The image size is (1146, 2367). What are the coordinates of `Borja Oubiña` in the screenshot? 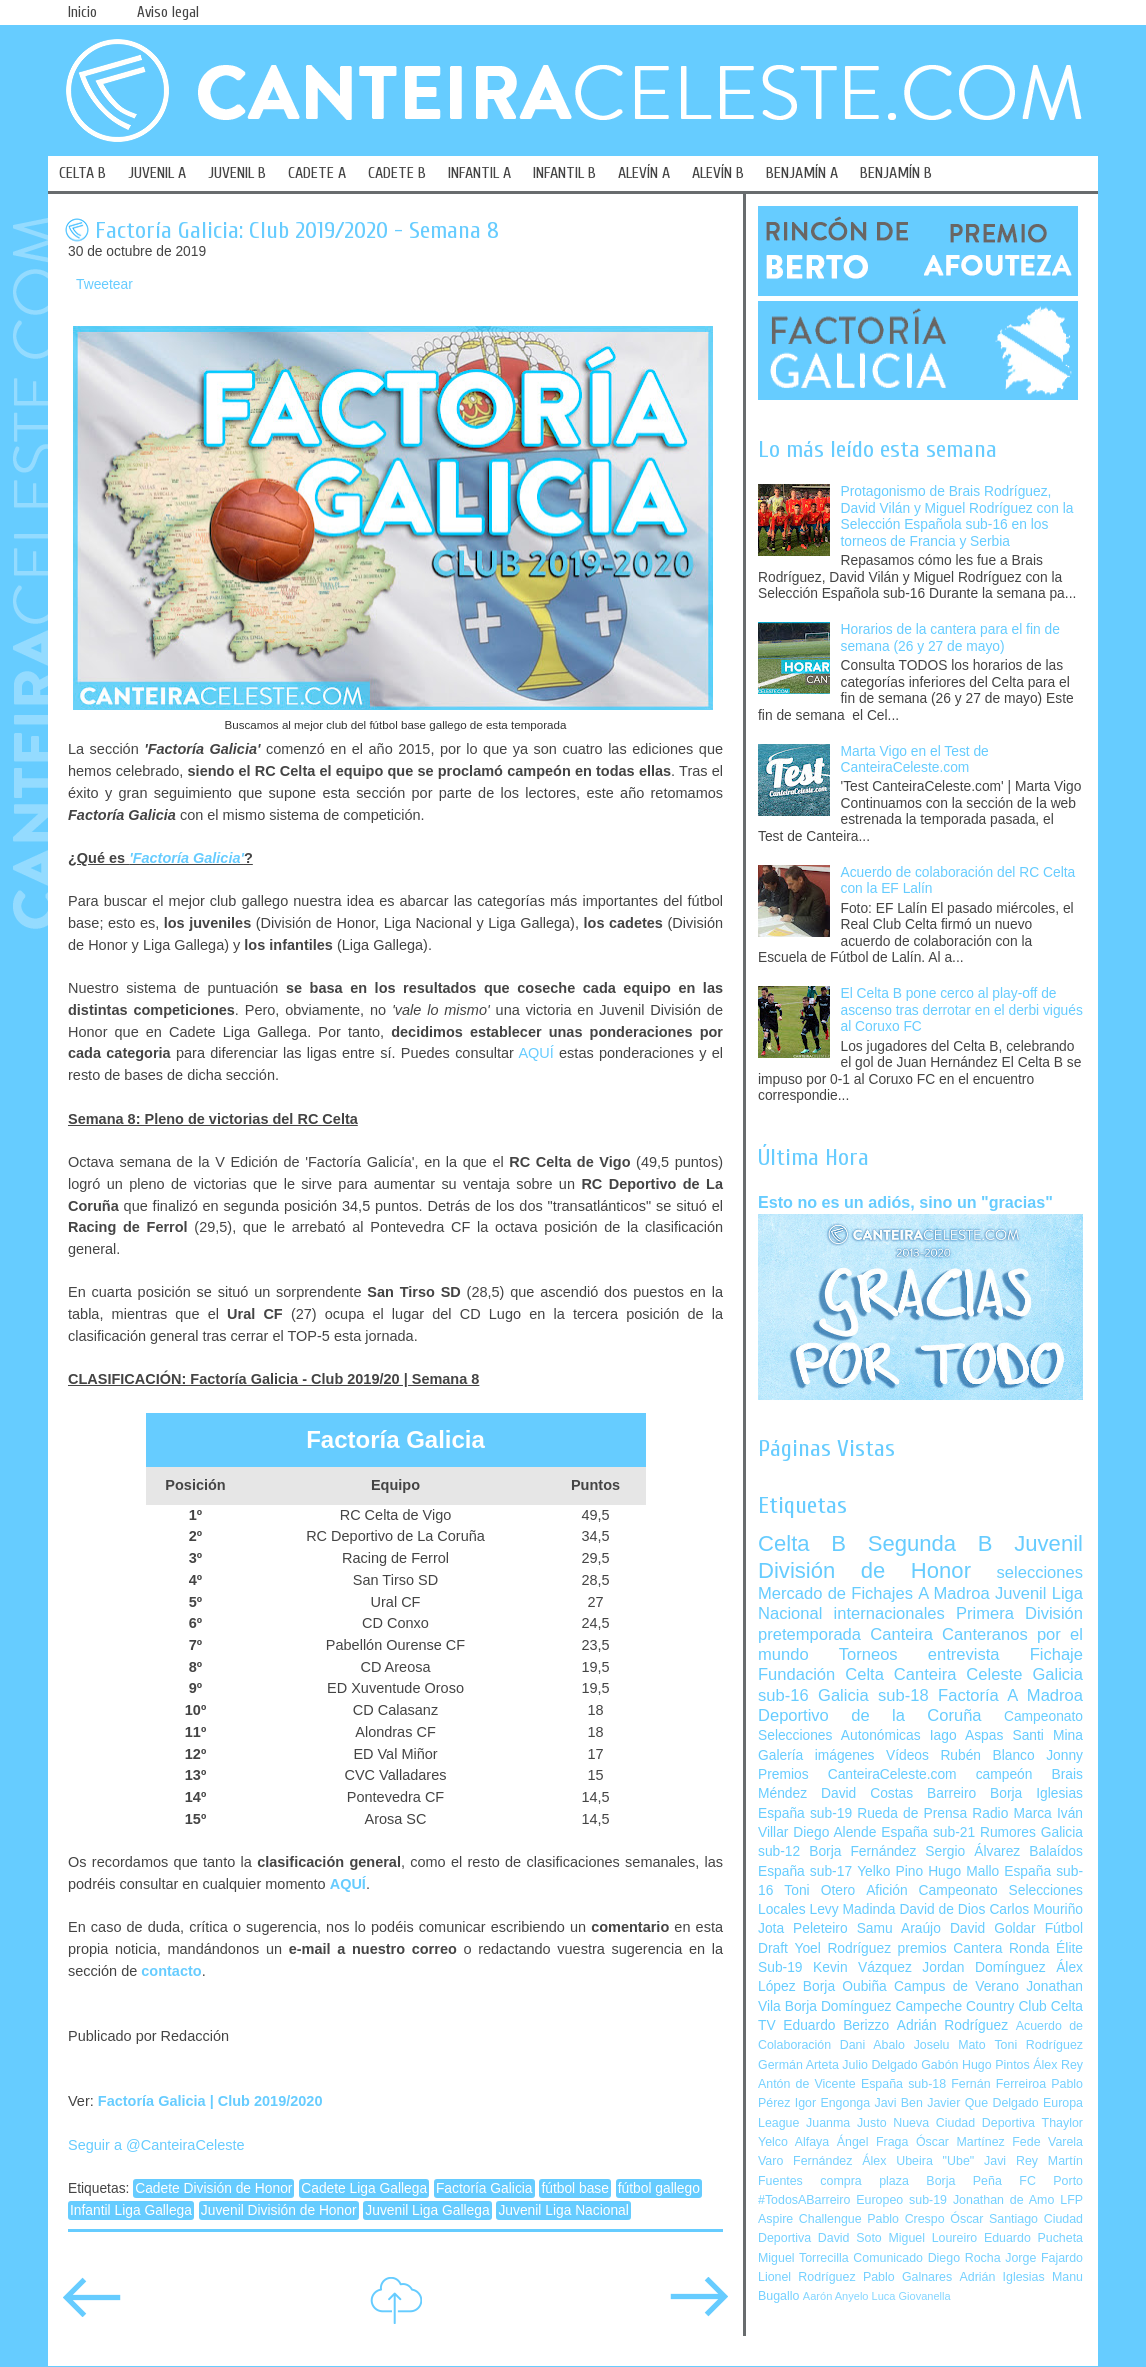 It's located at (845, 1986).